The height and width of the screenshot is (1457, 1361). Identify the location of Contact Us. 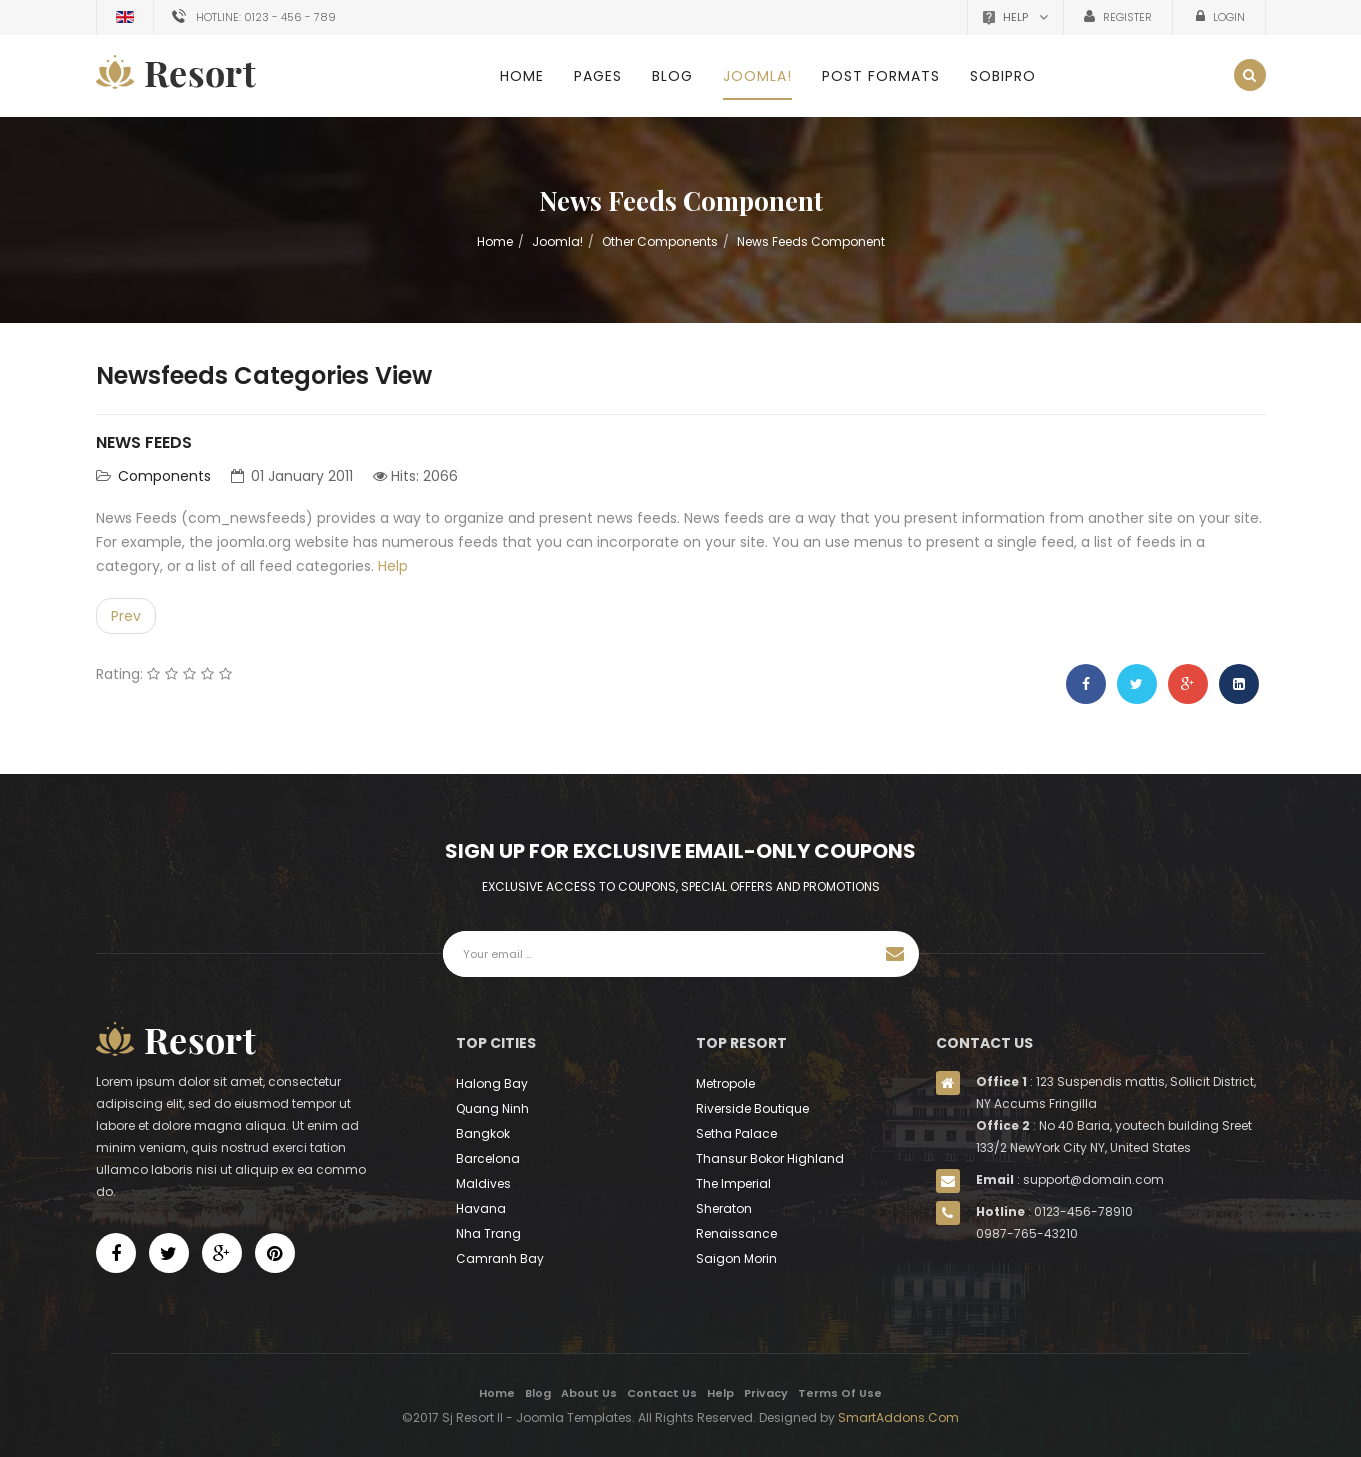
(662, 1393).